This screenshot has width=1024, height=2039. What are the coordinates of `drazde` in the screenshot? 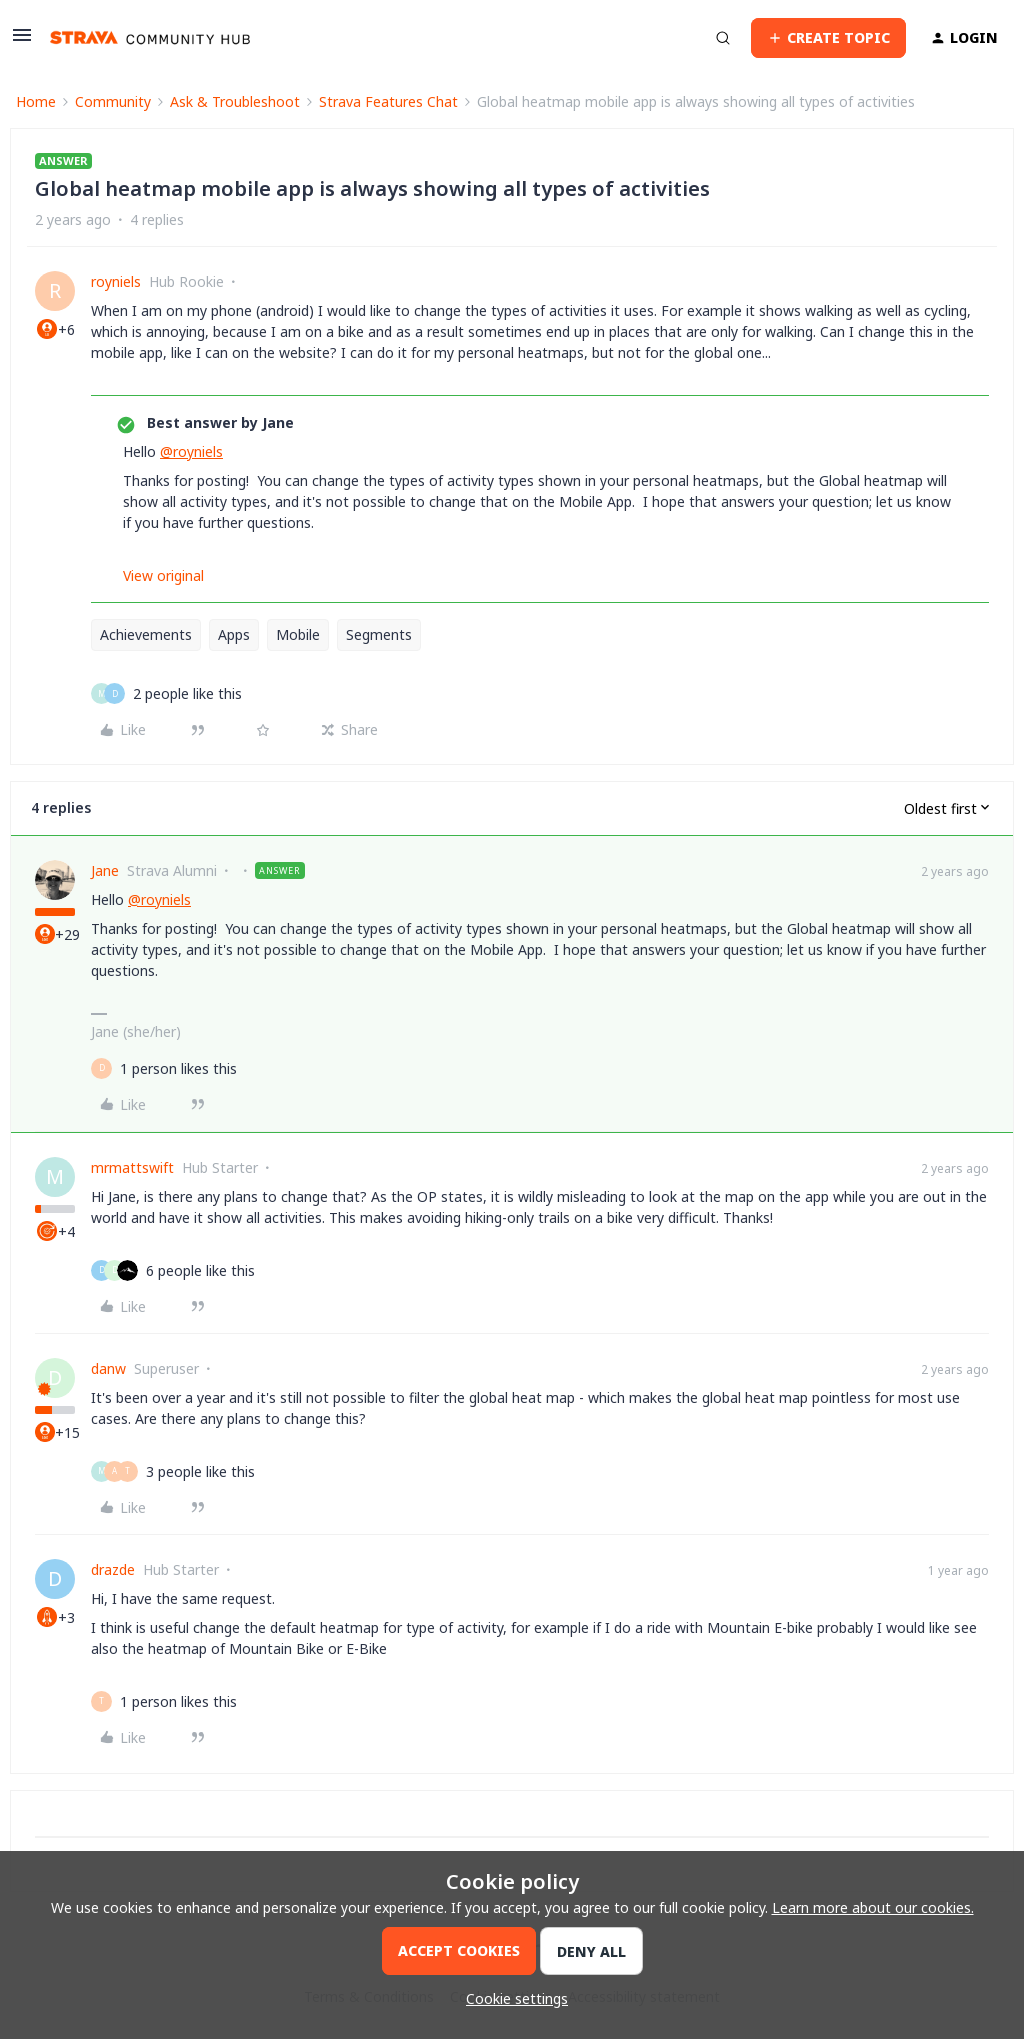 It's located at (113, 1569).